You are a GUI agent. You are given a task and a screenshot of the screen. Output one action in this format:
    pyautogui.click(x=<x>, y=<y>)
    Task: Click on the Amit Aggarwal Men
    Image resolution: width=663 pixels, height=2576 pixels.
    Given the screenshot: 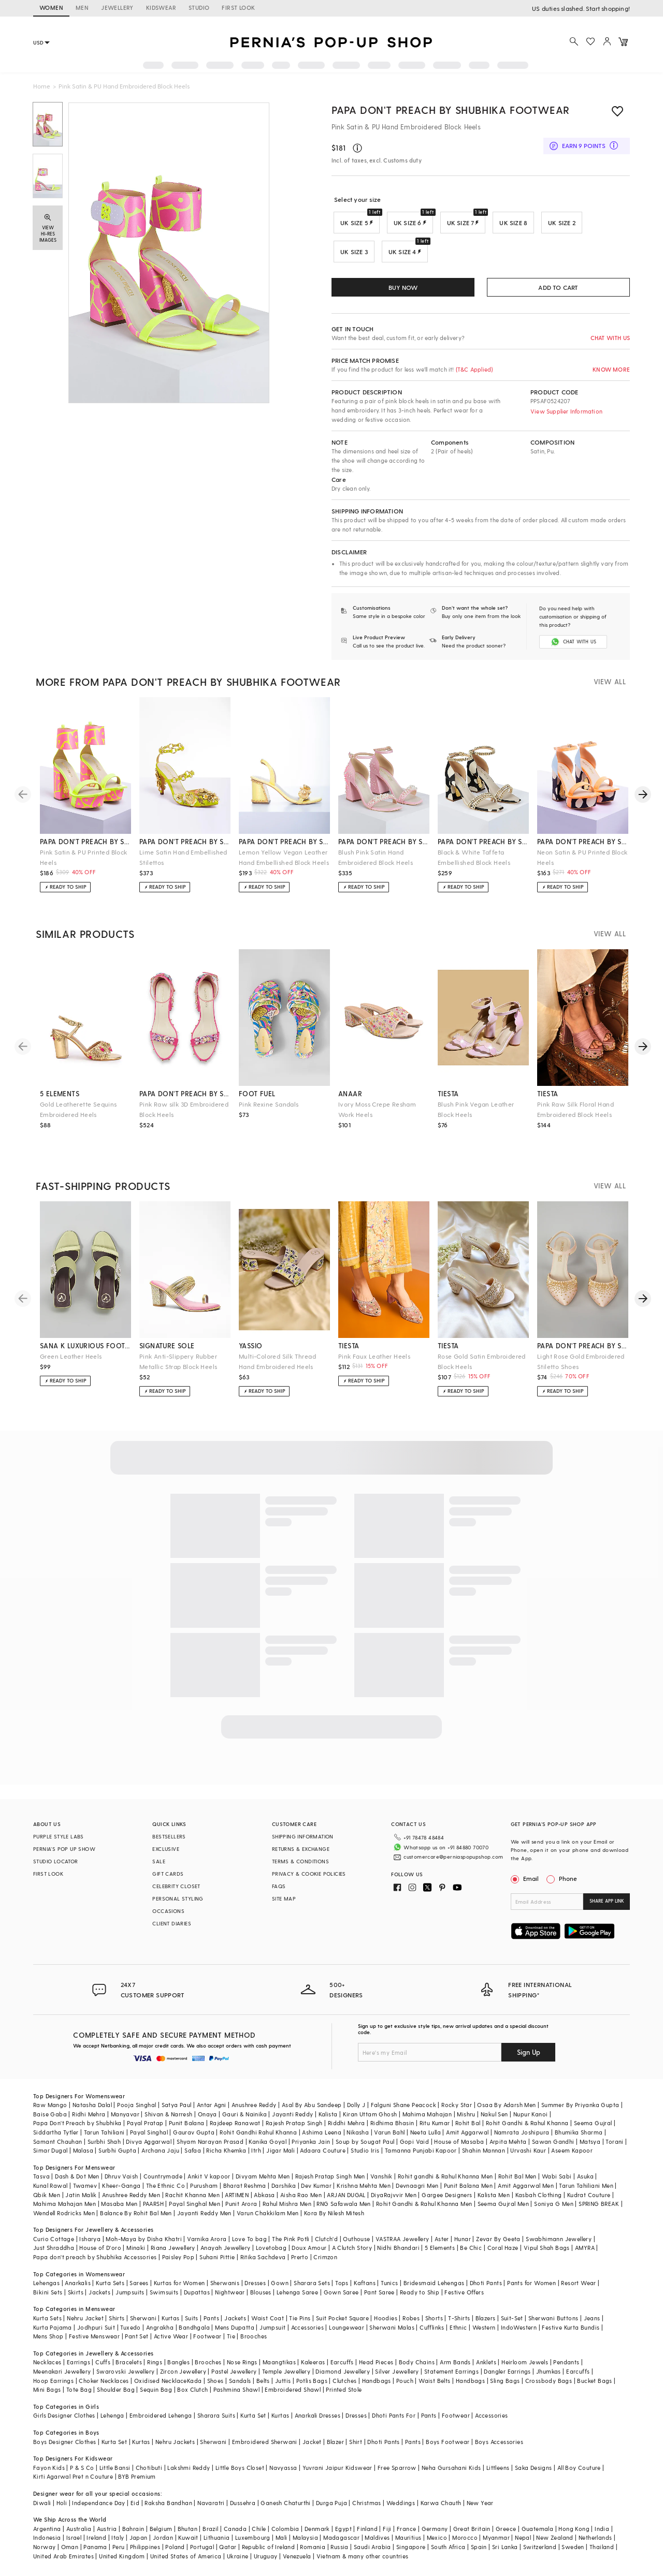 What is the action you would take?
    pyautogui.click(x=526, y=2192)
    